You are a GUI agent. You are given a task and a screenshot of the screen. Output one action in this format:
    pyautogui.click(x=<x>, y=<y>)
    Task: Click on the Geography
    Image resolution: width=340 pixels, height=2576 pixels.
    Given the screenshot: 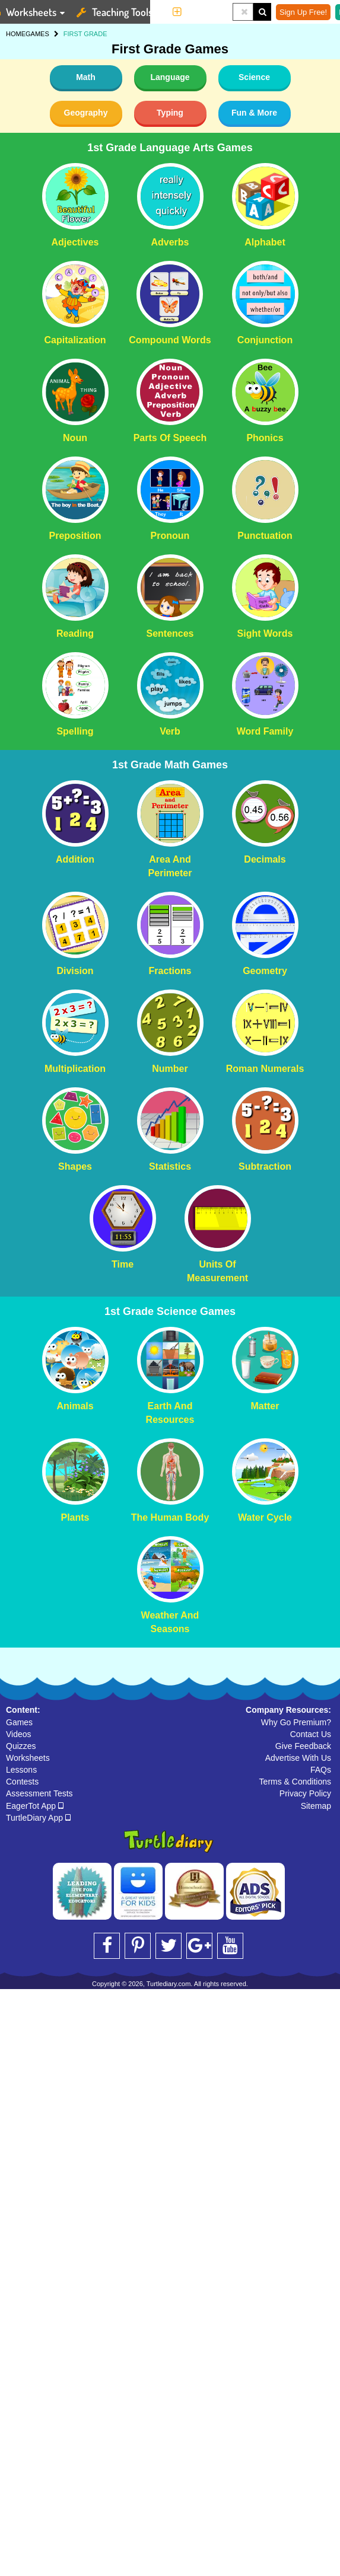 What is the action you would take?
    pyautogui.click(x=86, y=112)
    